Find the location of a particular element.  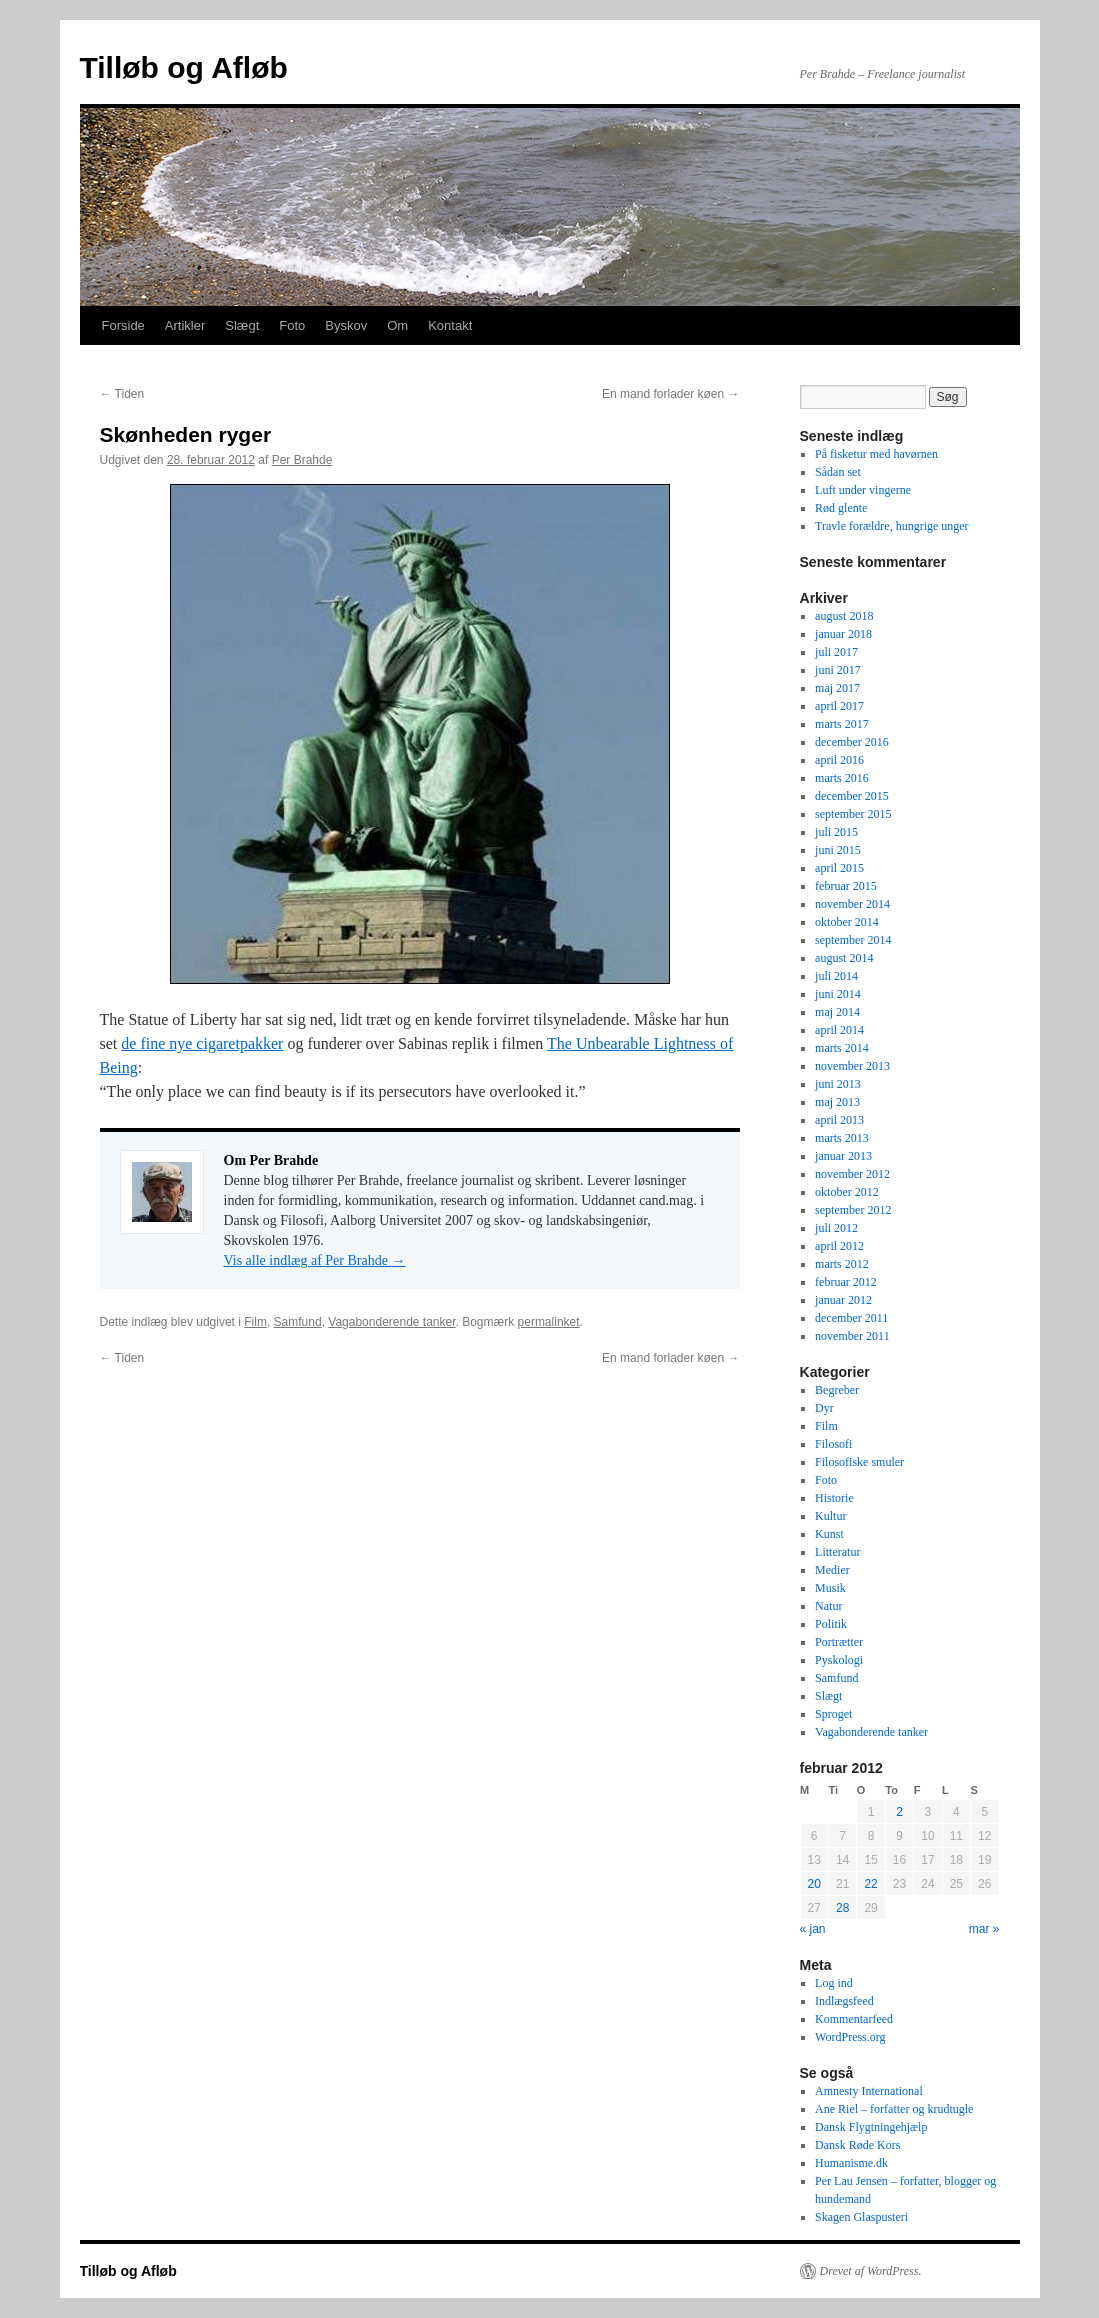

Pyskologi is located at coordinates (839, 1660).